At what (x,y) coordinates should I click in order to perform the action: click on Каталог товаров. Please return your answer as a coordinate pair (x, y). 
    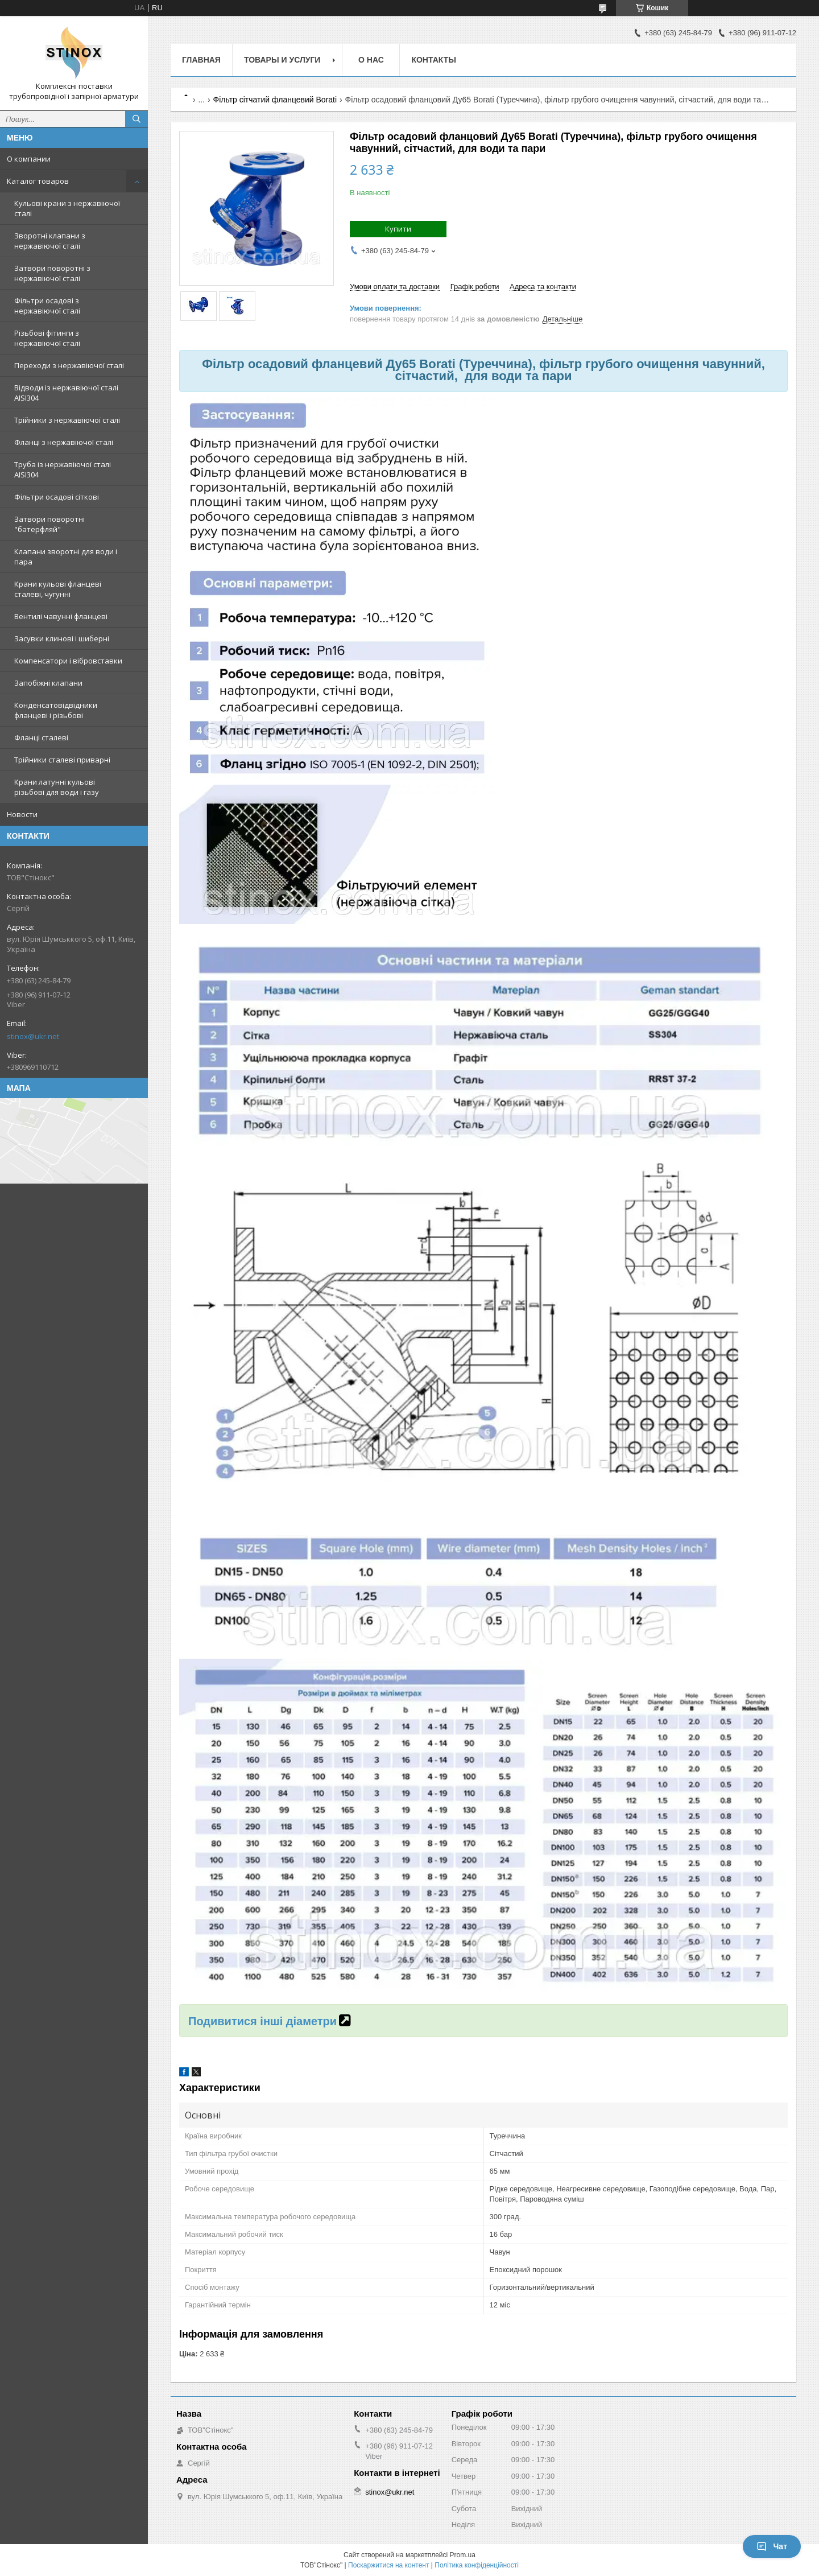
    Looking at the image, I should click on (38, 181).